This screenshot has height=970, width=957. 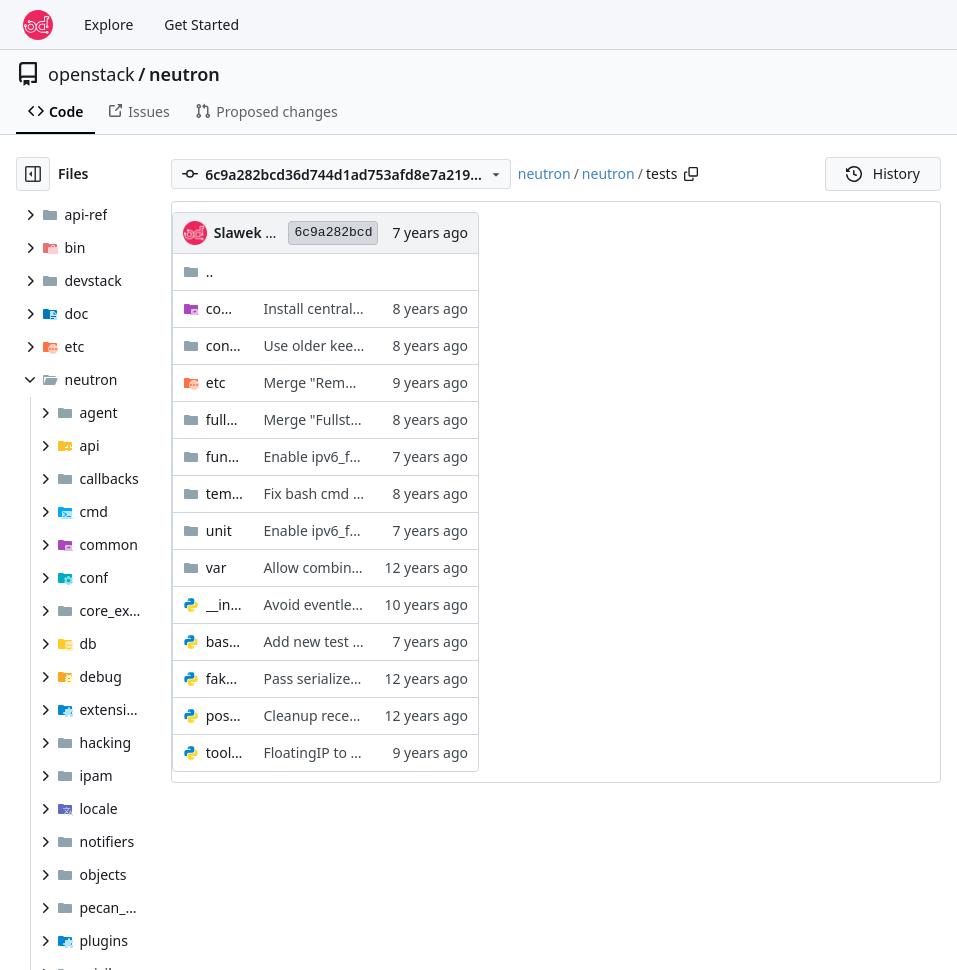 I want to click on openstack, so click(x=91, y=74).